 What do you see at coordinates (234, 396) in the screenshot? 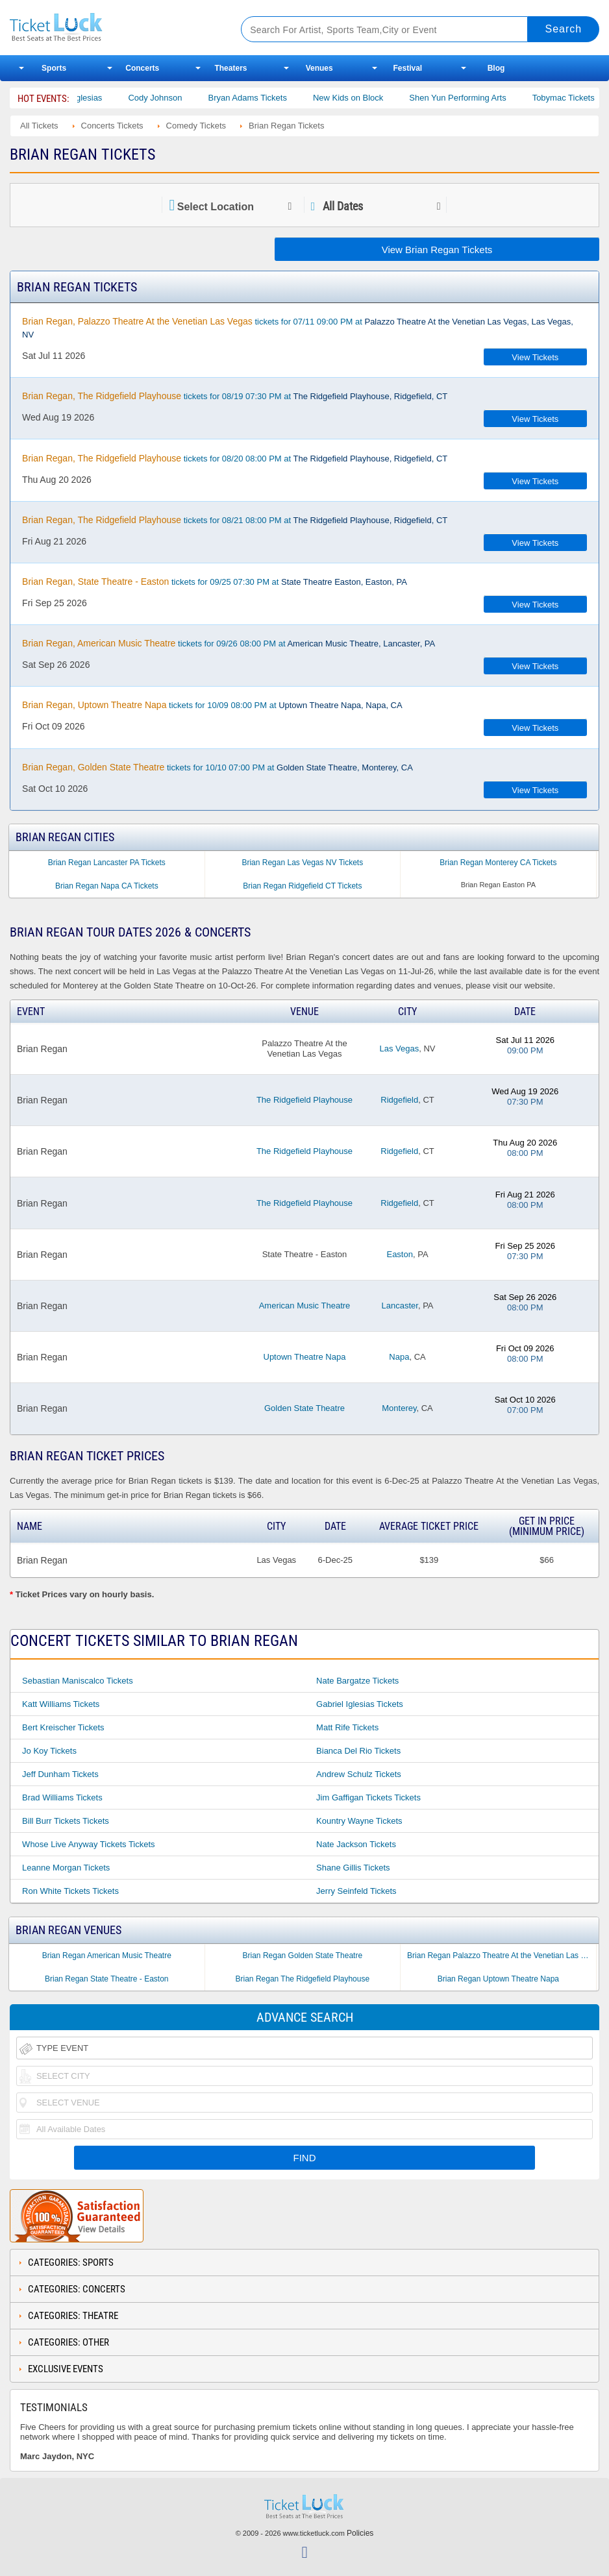
I see `tickets for 08/19 07:30 PM at` at bounding box center [234, 396].